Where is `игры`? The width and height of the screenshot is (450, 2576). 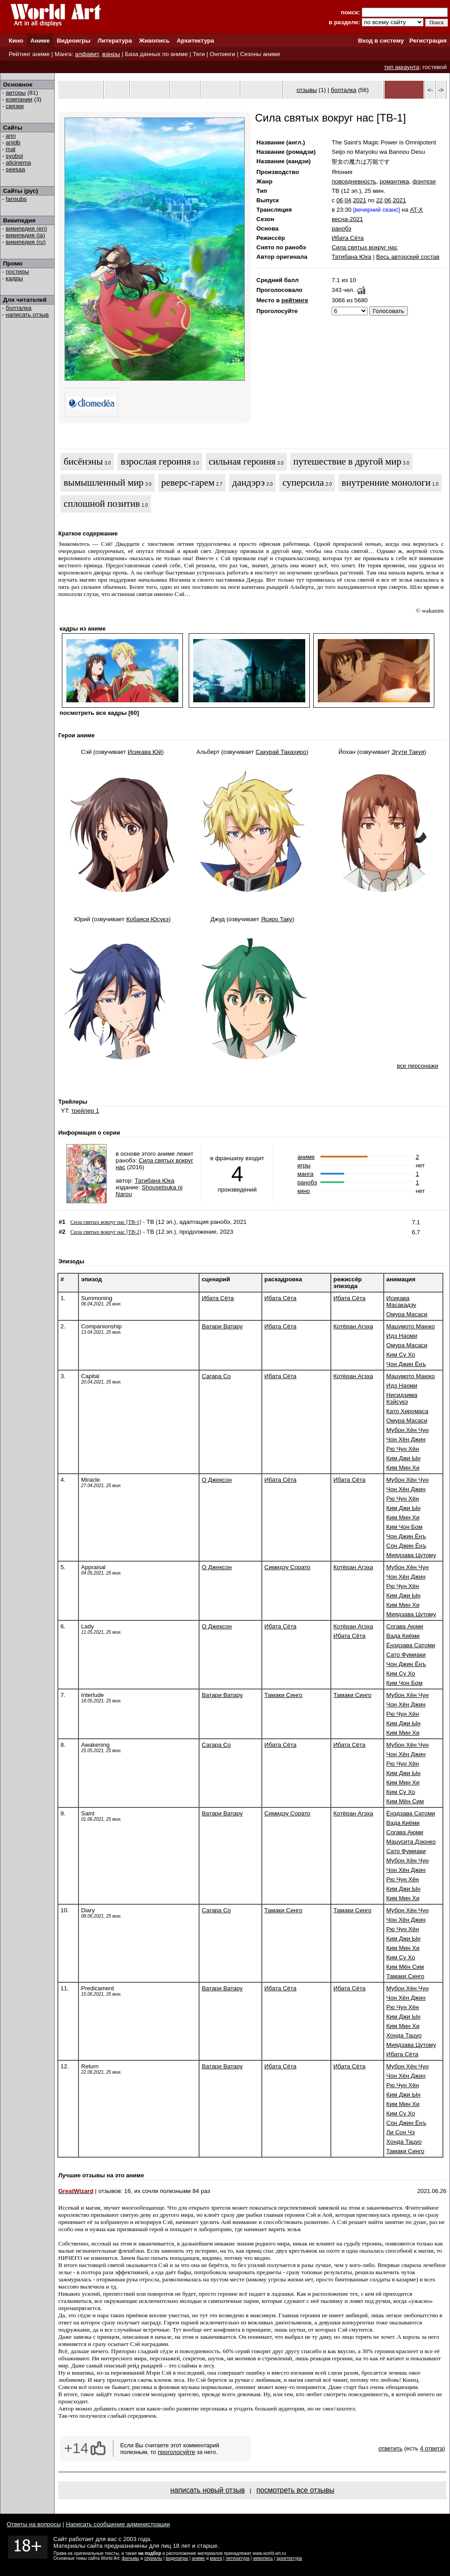 игры is located at coordinates (303, 1165).